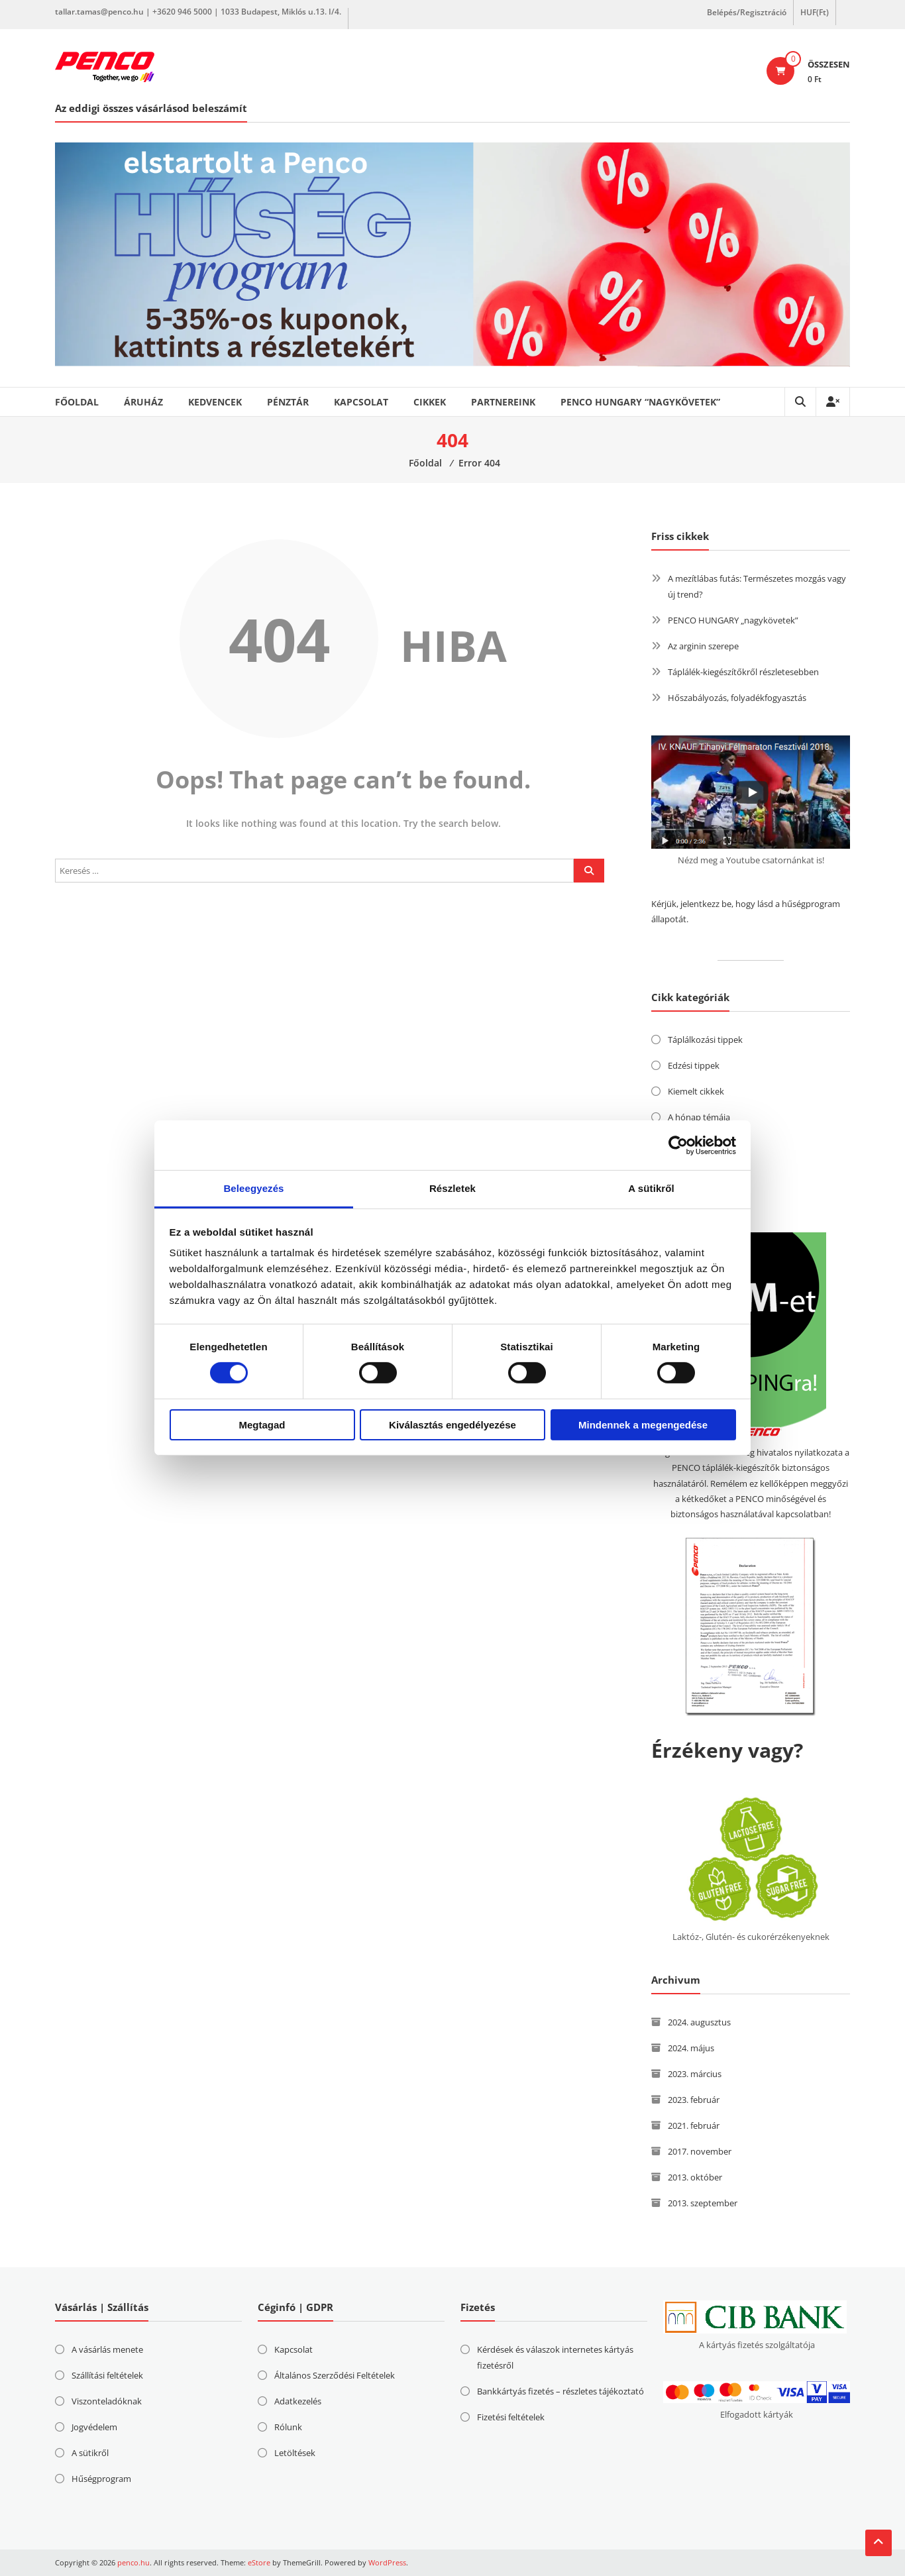 Image resolution: width=905 pixels, height=2576 pixels. Describe the element at coordinates (429, 402) in the screenshot. I see `Cikkek` at that location.